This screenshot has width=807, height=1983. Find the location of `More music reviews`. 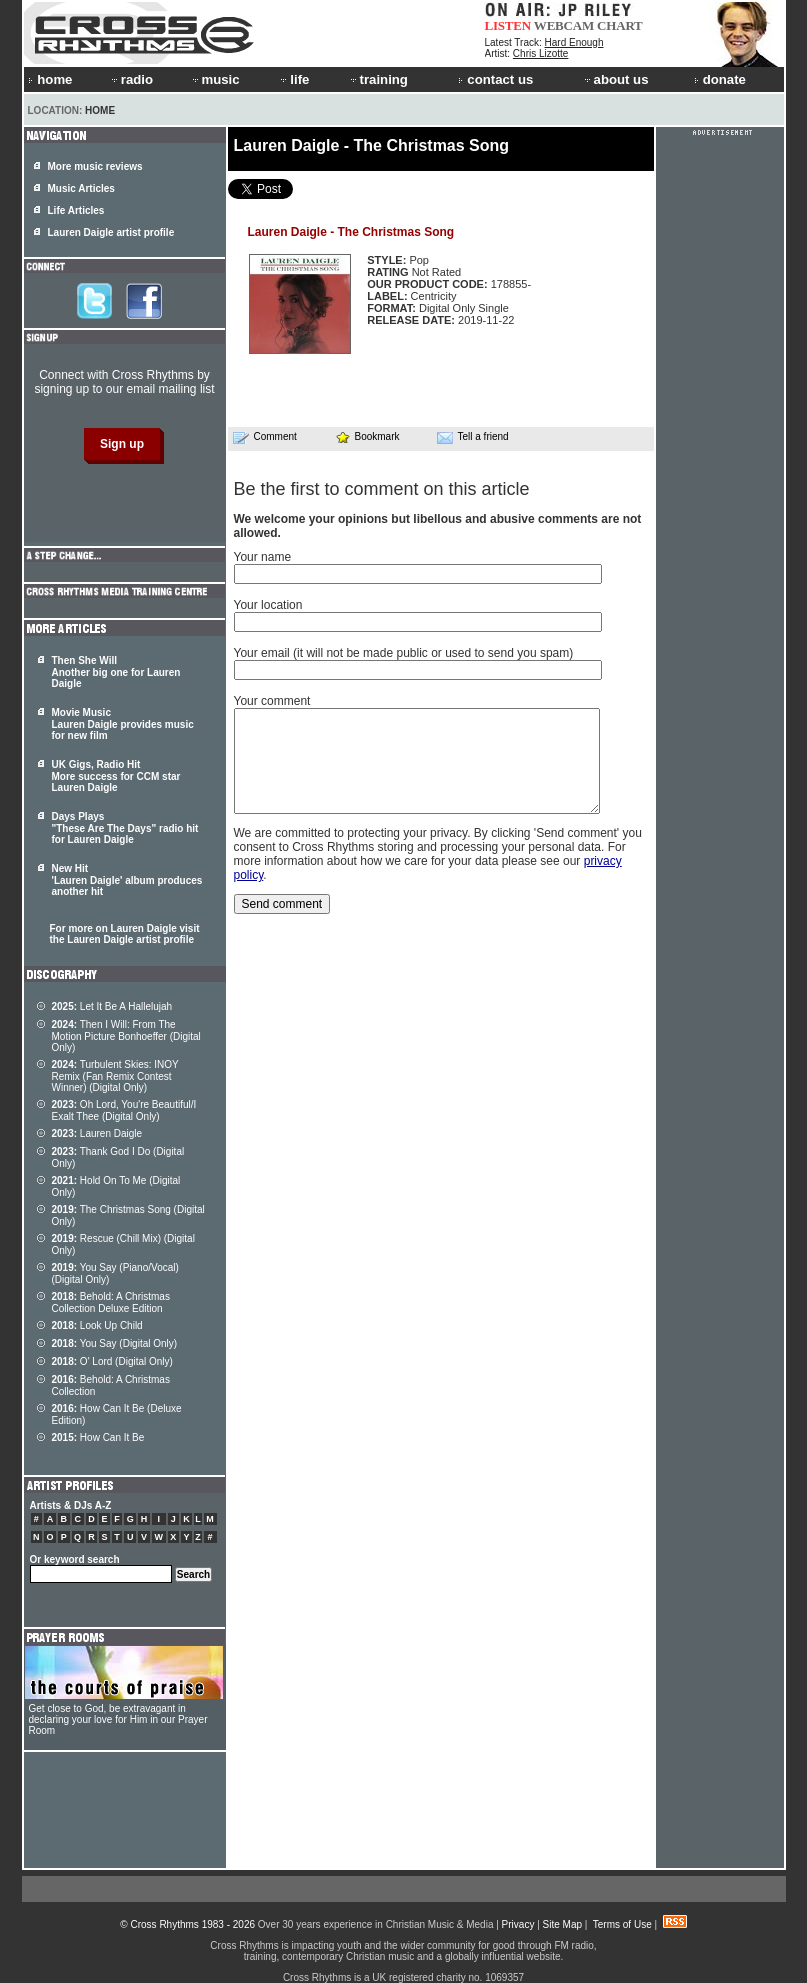

More music reviews is located at coordinates (95, 166).